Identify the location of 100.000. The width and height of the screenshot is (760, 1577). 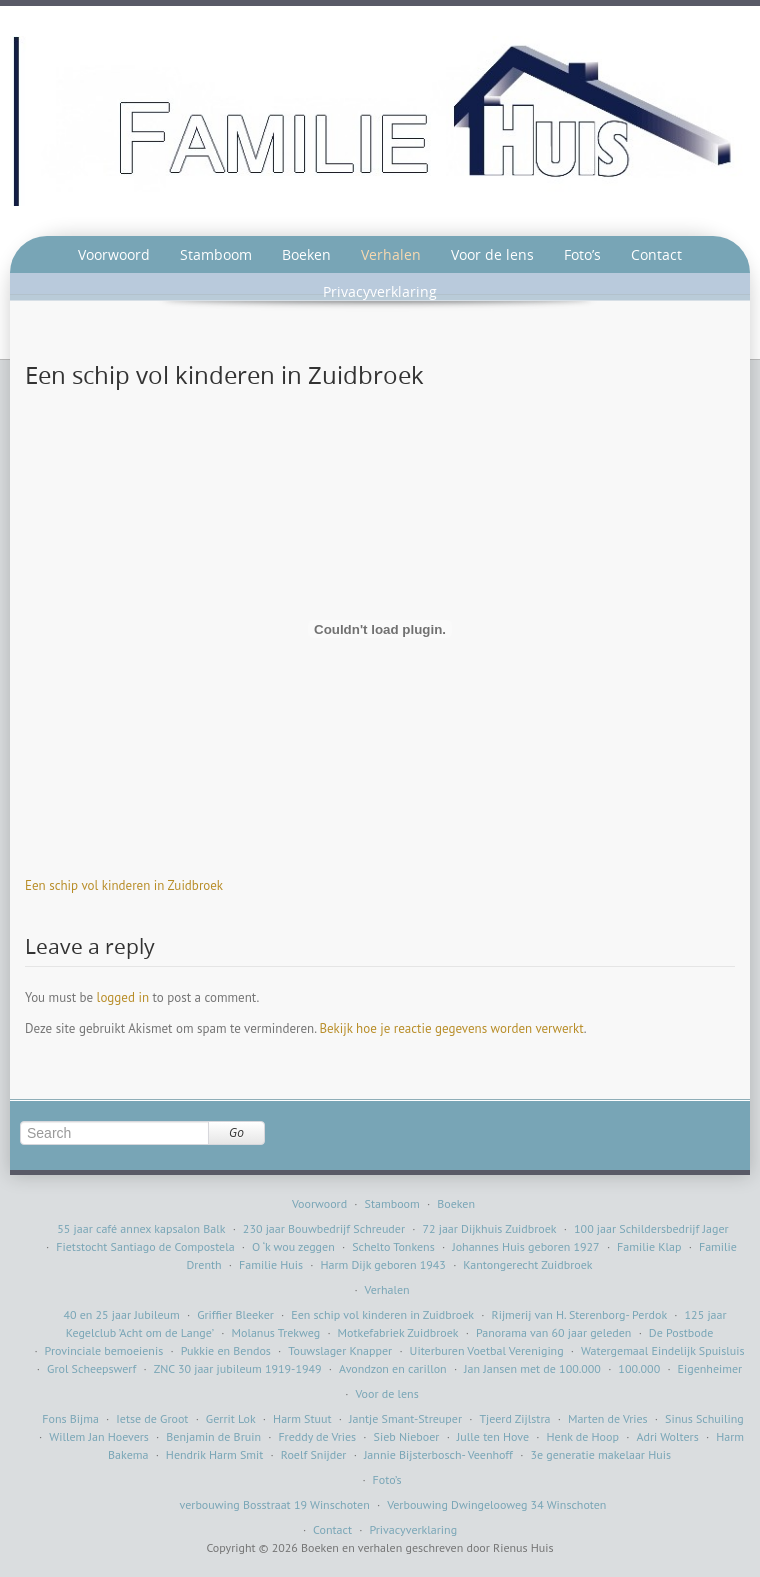
(639, 1368).